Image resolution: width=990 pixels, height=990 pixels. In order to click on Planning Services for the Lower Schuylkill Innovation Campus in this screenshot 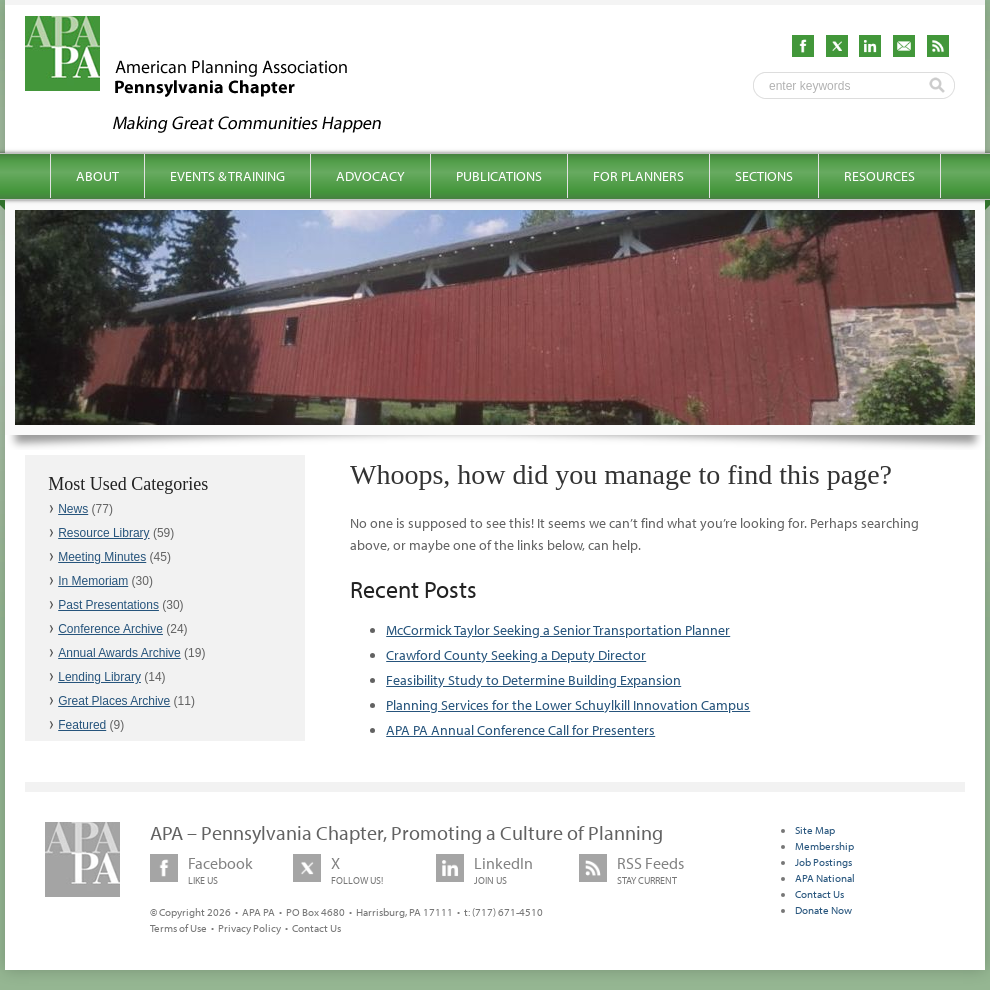, I will do `click(568, 705)`.